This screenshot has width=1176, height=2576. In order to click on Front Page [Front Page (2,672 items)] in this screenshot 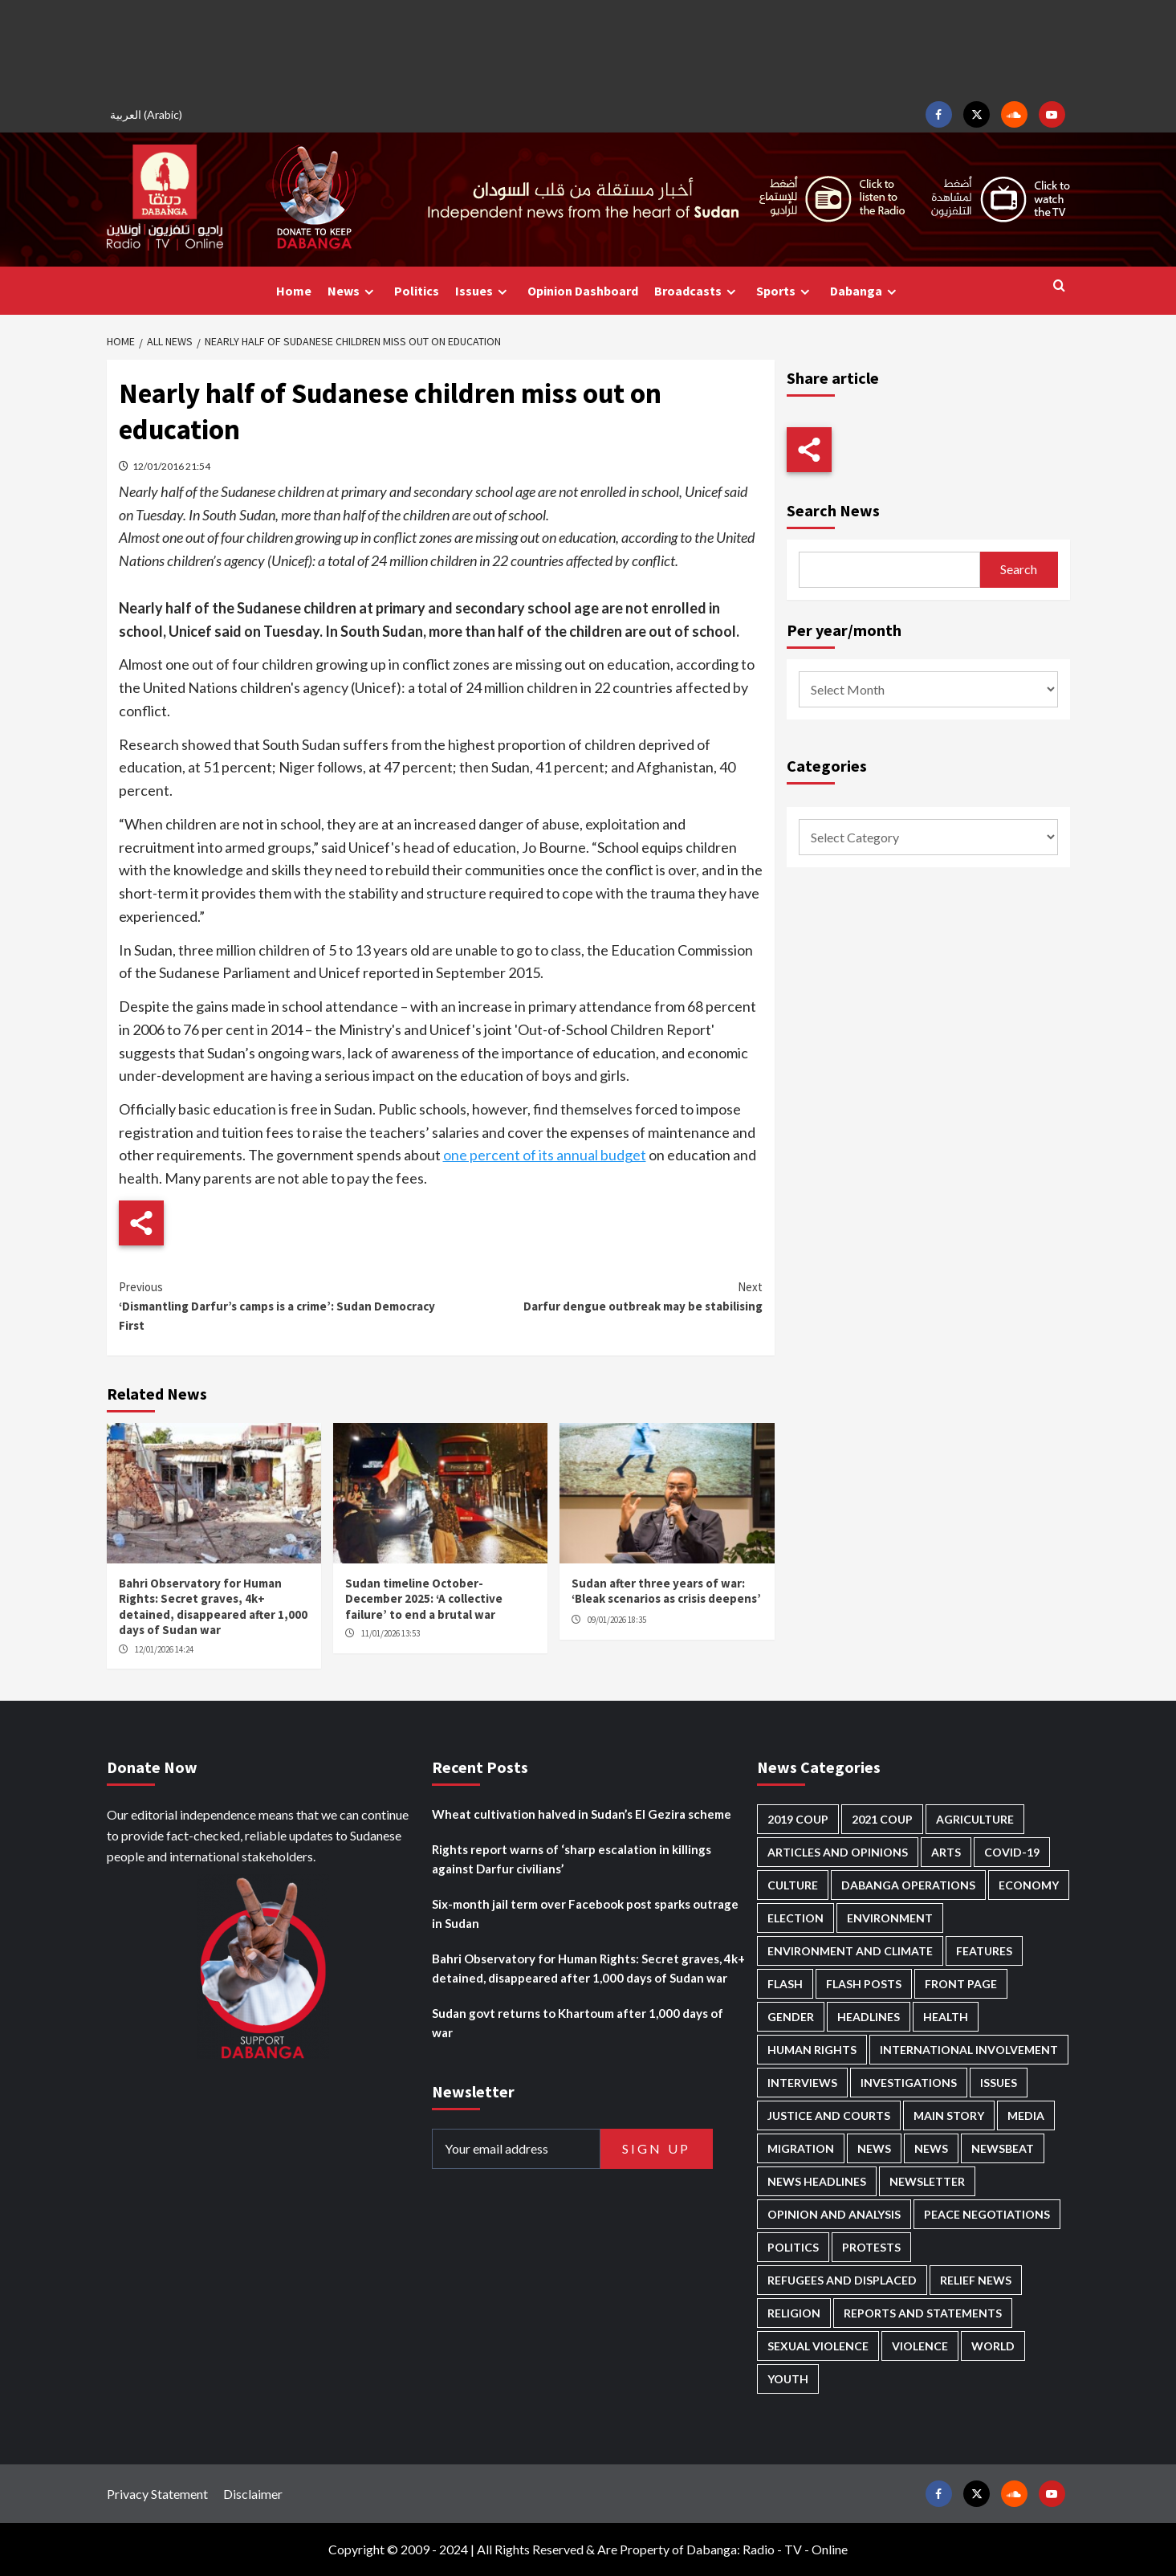, I will do `click(961, 1984)`.